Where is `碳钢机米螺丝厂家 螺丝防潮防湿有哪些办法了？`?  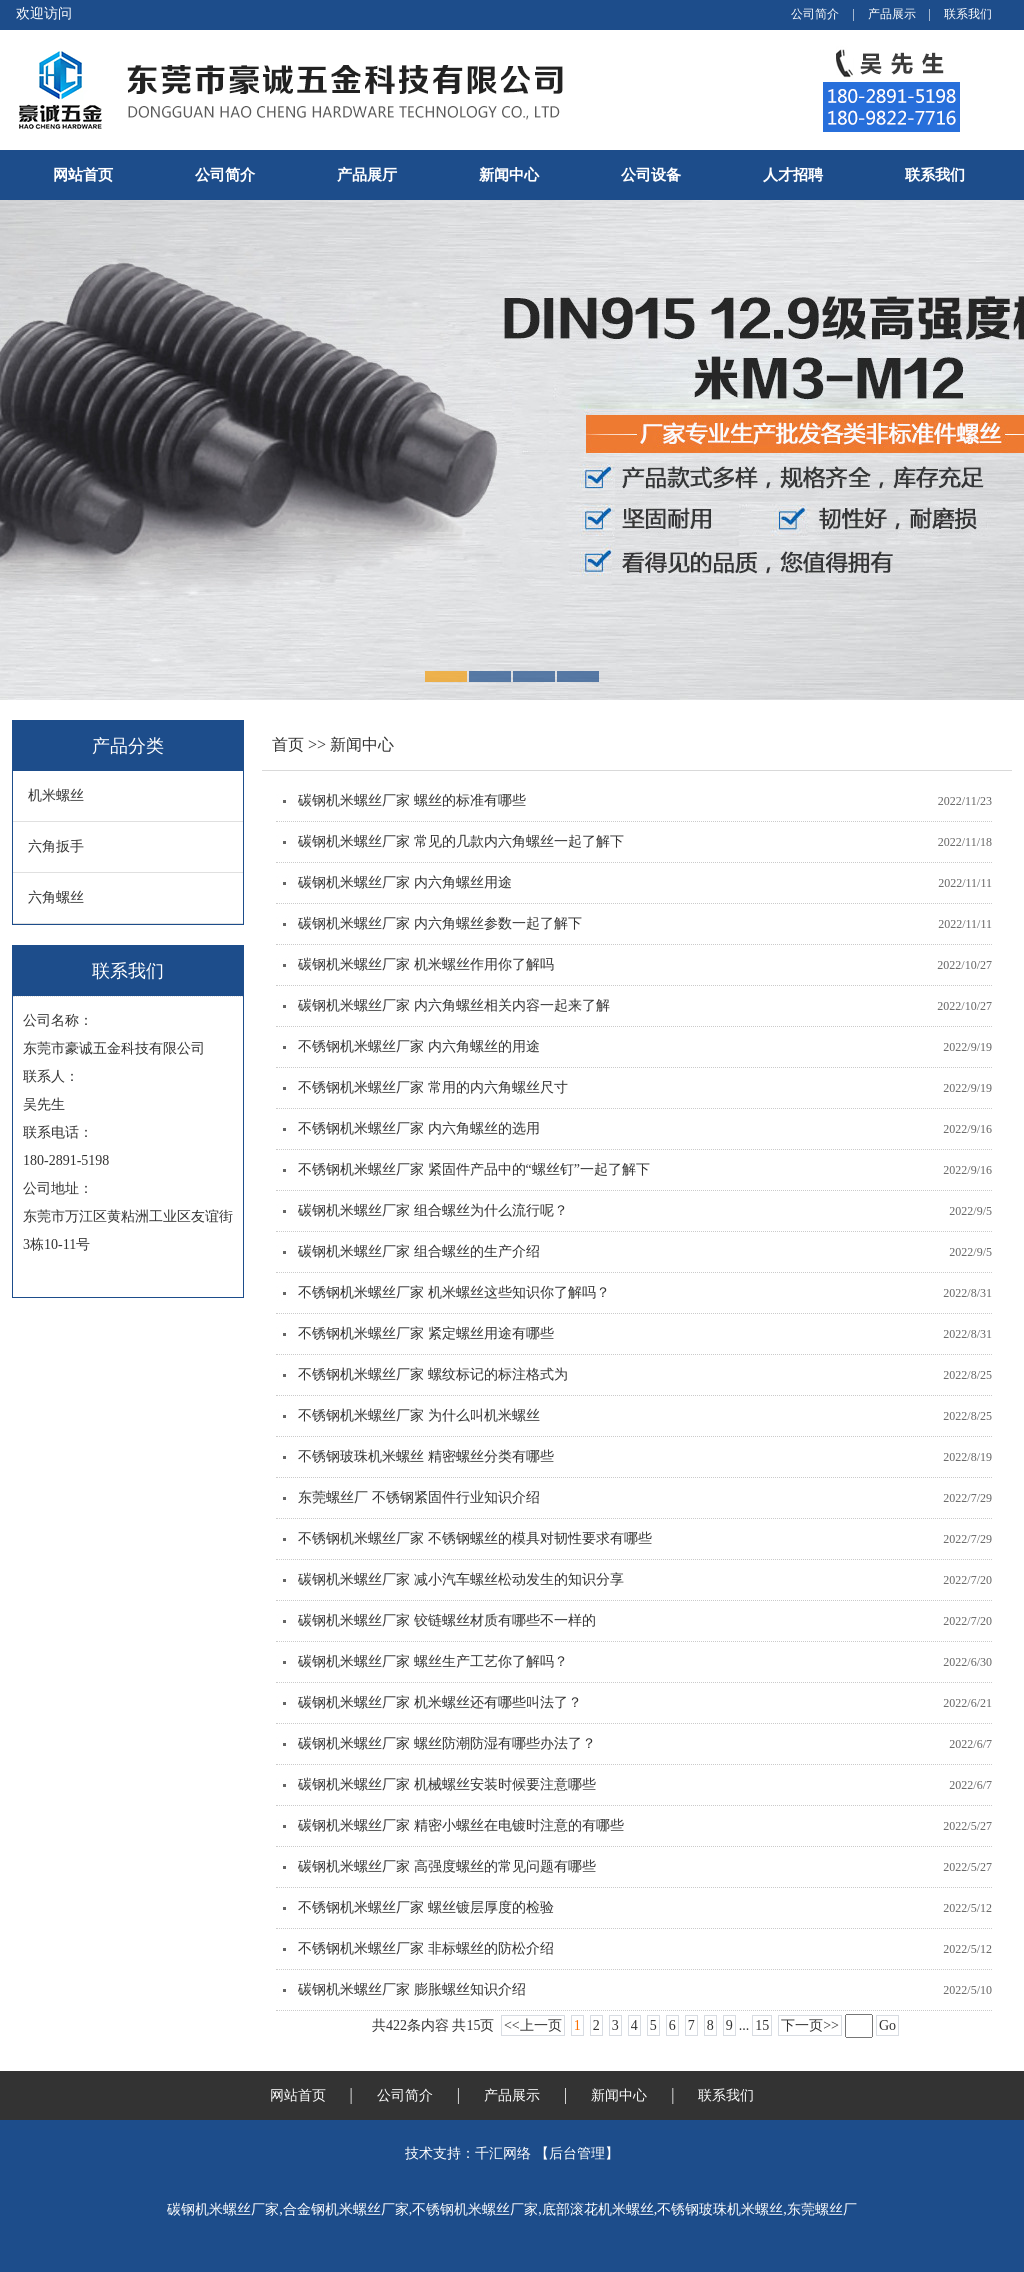
碳钢机米螺丝厂家 螺丝防潮防湿有哪些办法了？ is located at coordinates (447, 1743).